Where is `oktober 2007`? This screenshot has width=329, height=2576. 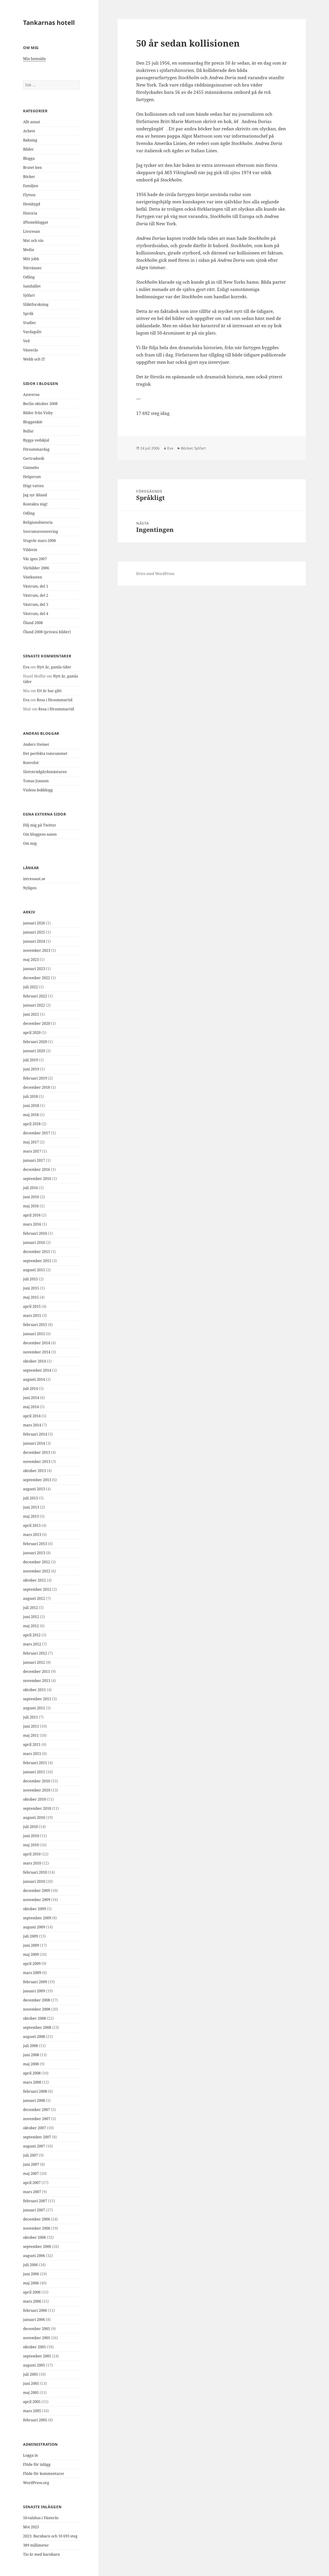 oktober 2007 is located at coordinates (34, 2127).